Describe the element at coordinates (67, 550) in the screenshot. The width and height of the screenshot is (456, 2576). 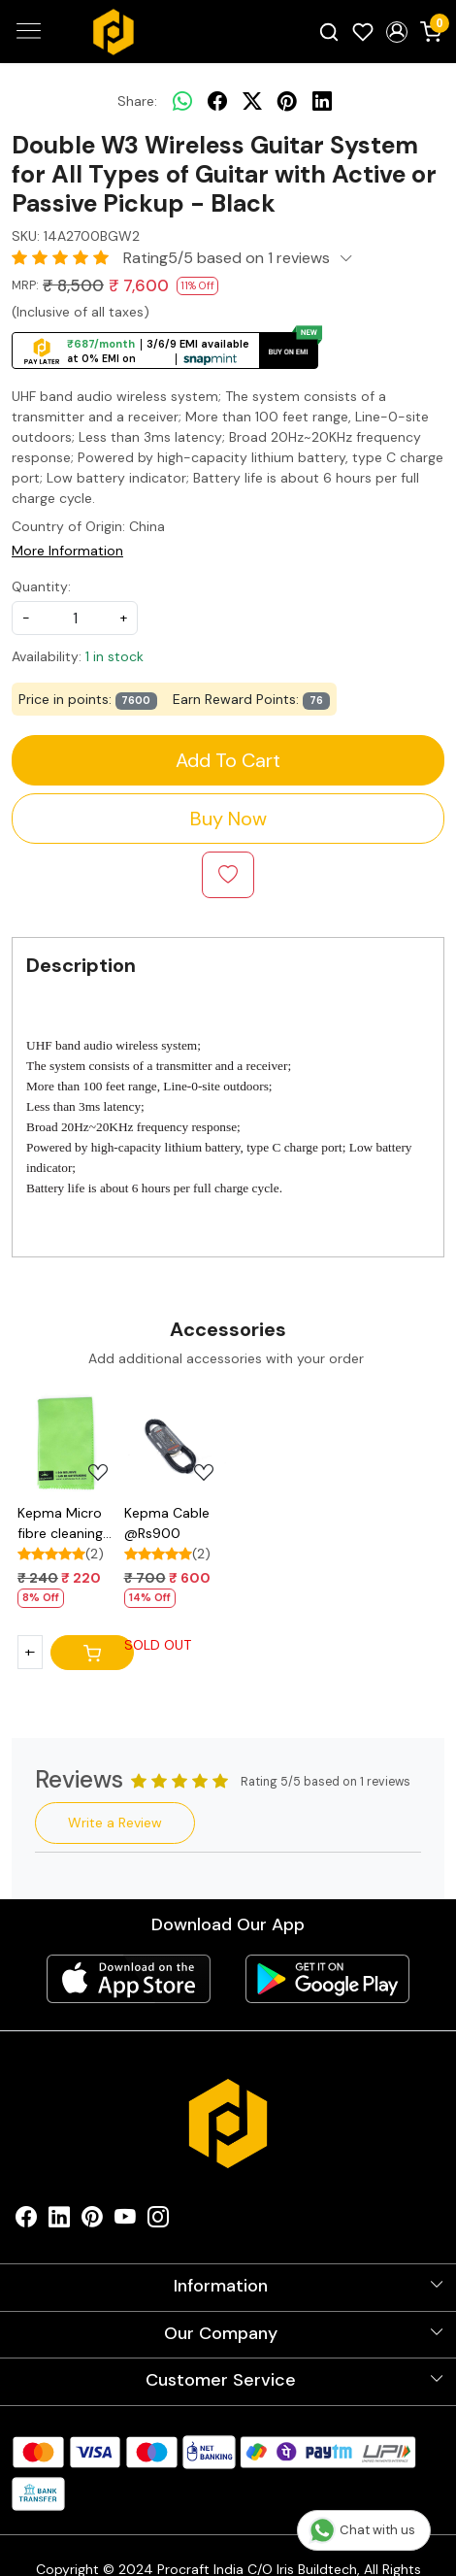
I see `More Information` at that location.